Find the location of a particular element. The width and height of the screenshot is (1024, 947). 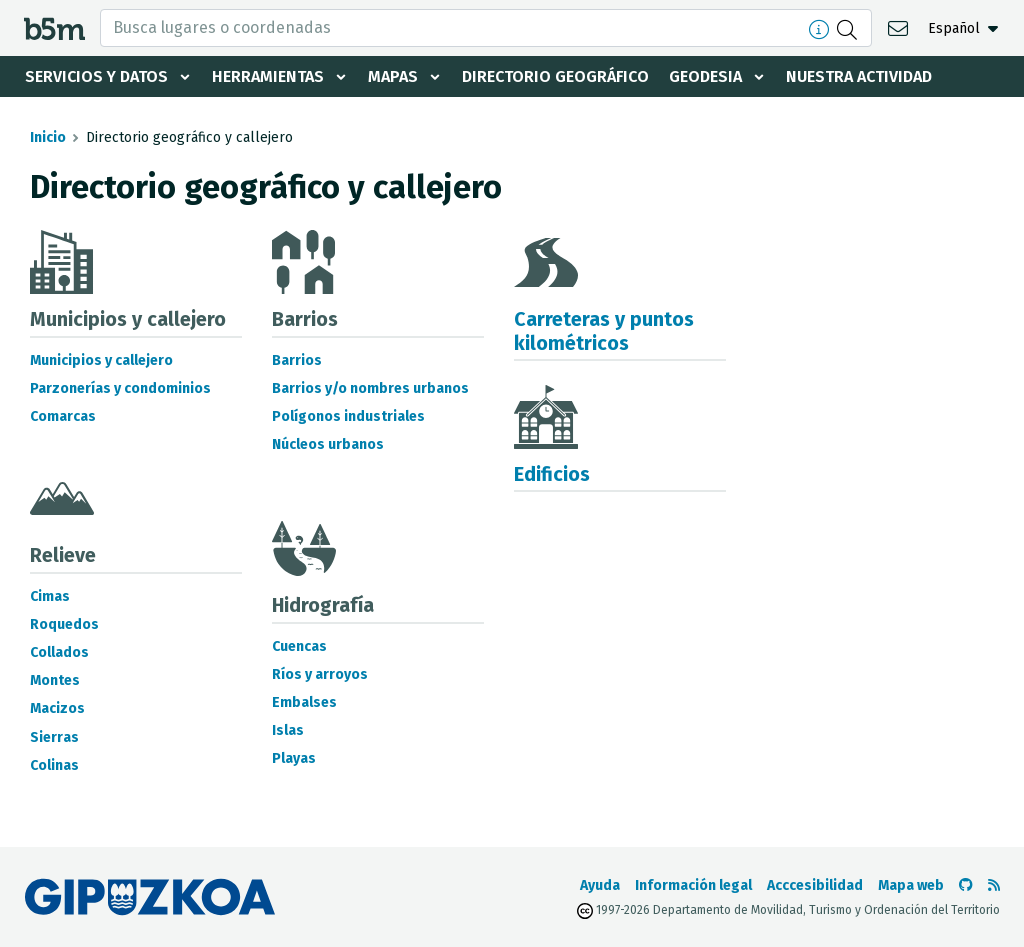

Información legal is located at coordinates (693, 885).